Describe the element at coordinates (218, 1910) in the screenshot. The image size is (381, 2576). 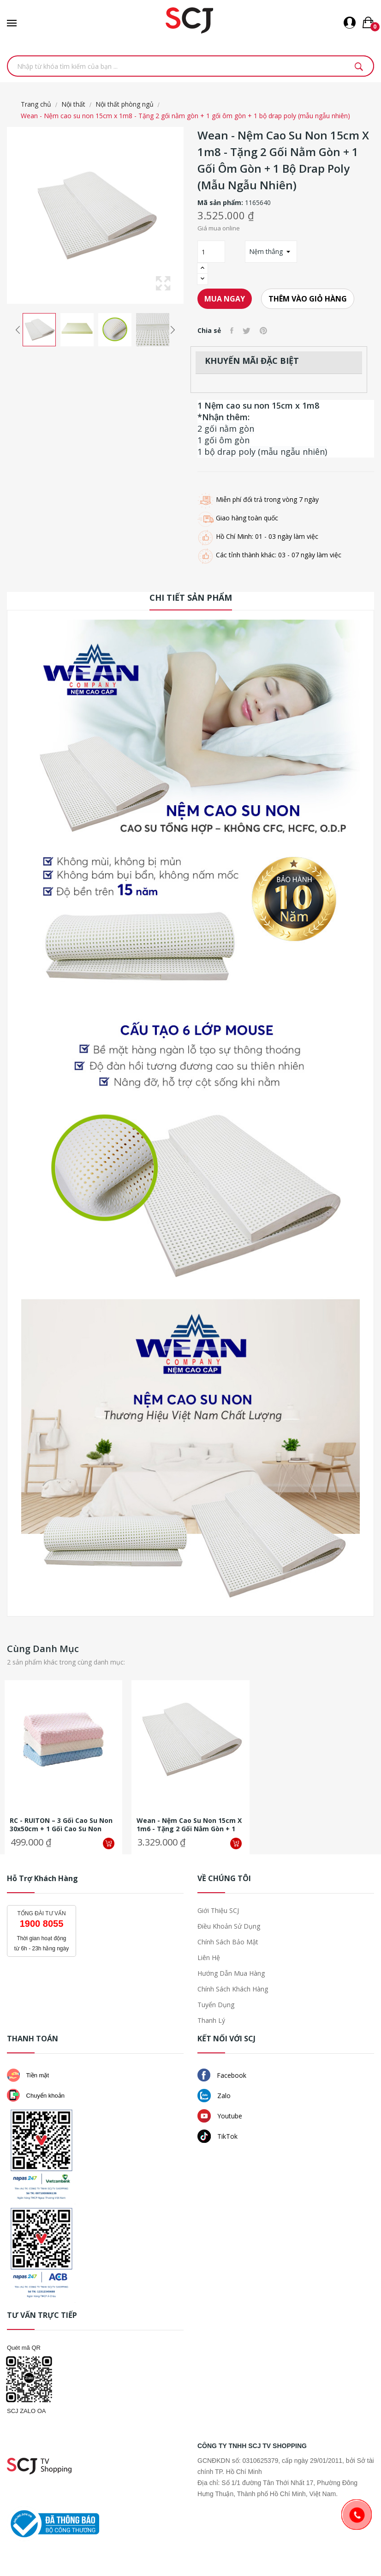
I see `Giới thiệu SCJ` at that location.